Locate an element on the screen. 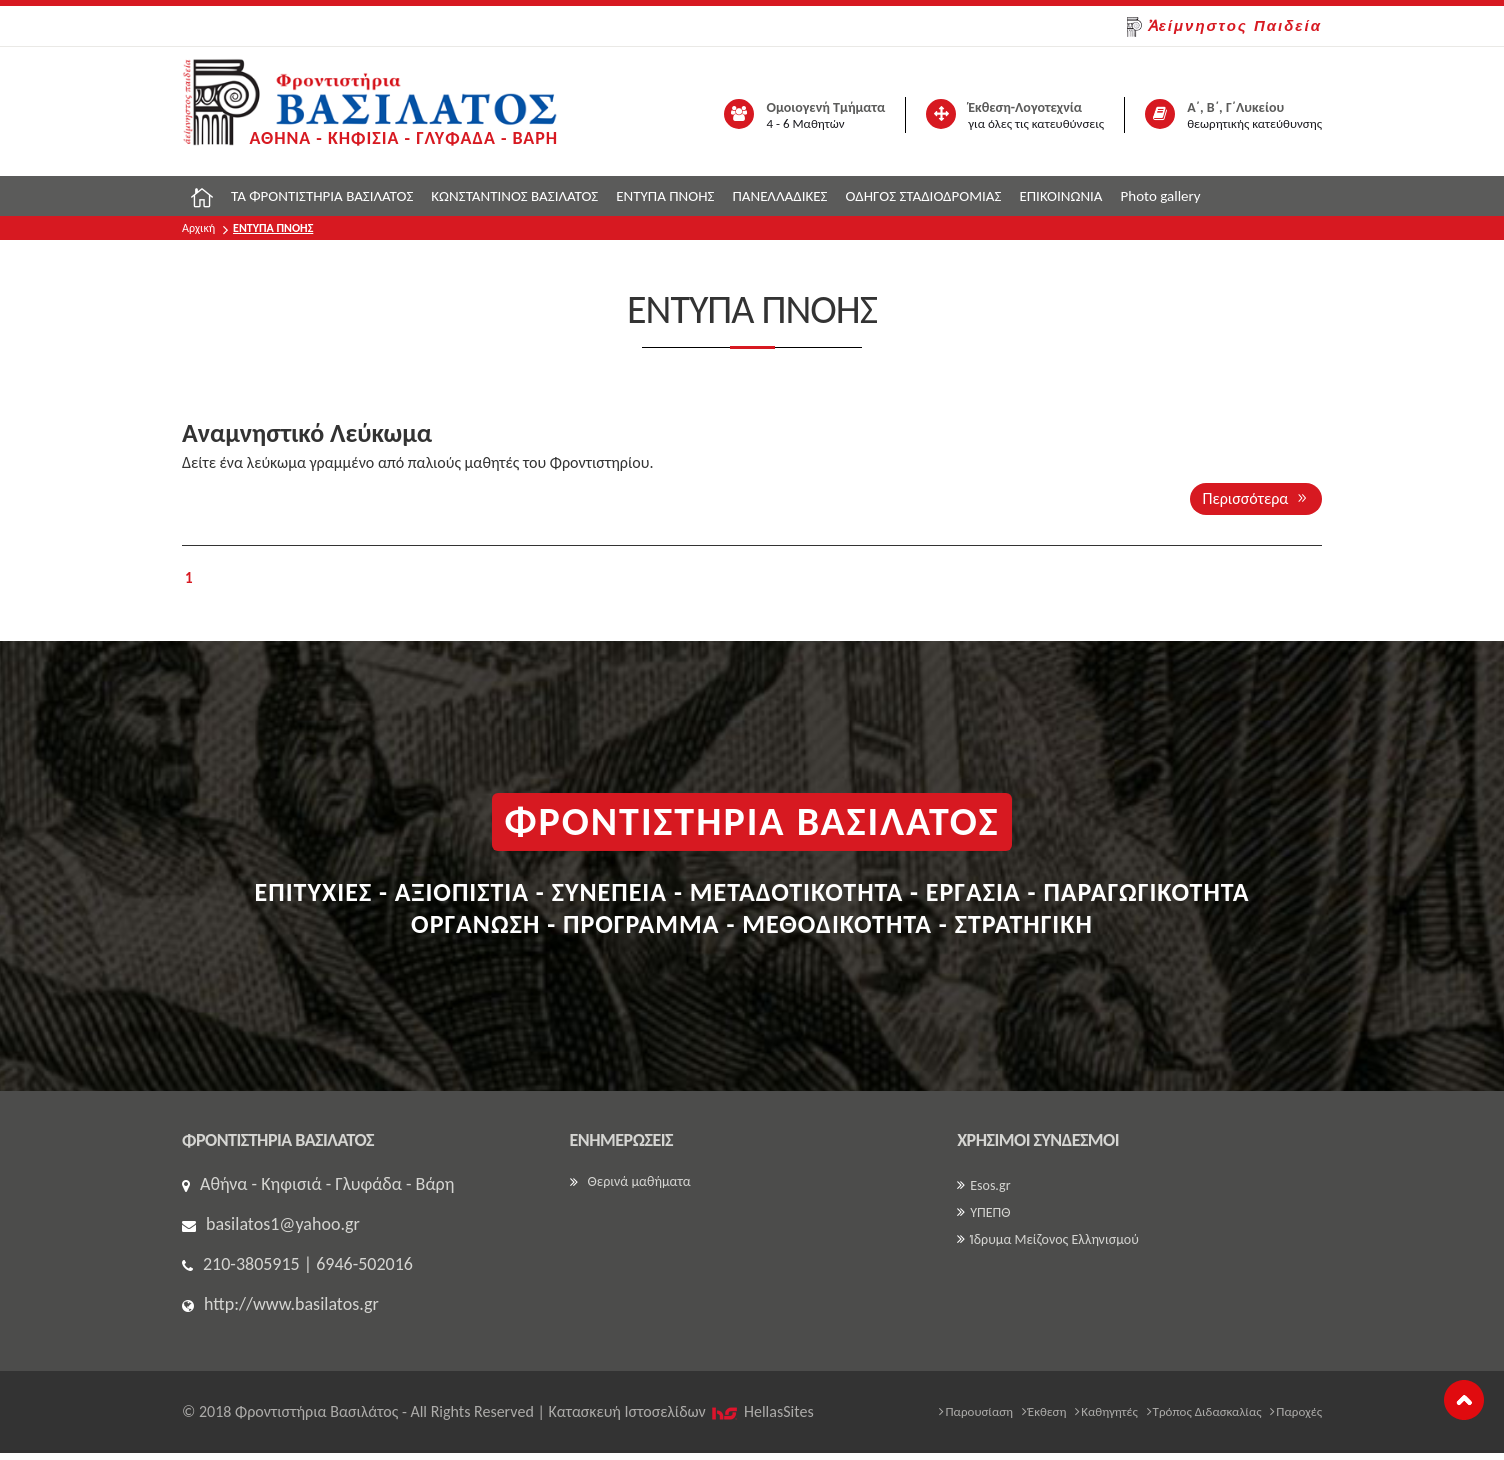 This screenshot has width=1504, height=1460. Περισσότερα is located at coordinates (1256, 498).